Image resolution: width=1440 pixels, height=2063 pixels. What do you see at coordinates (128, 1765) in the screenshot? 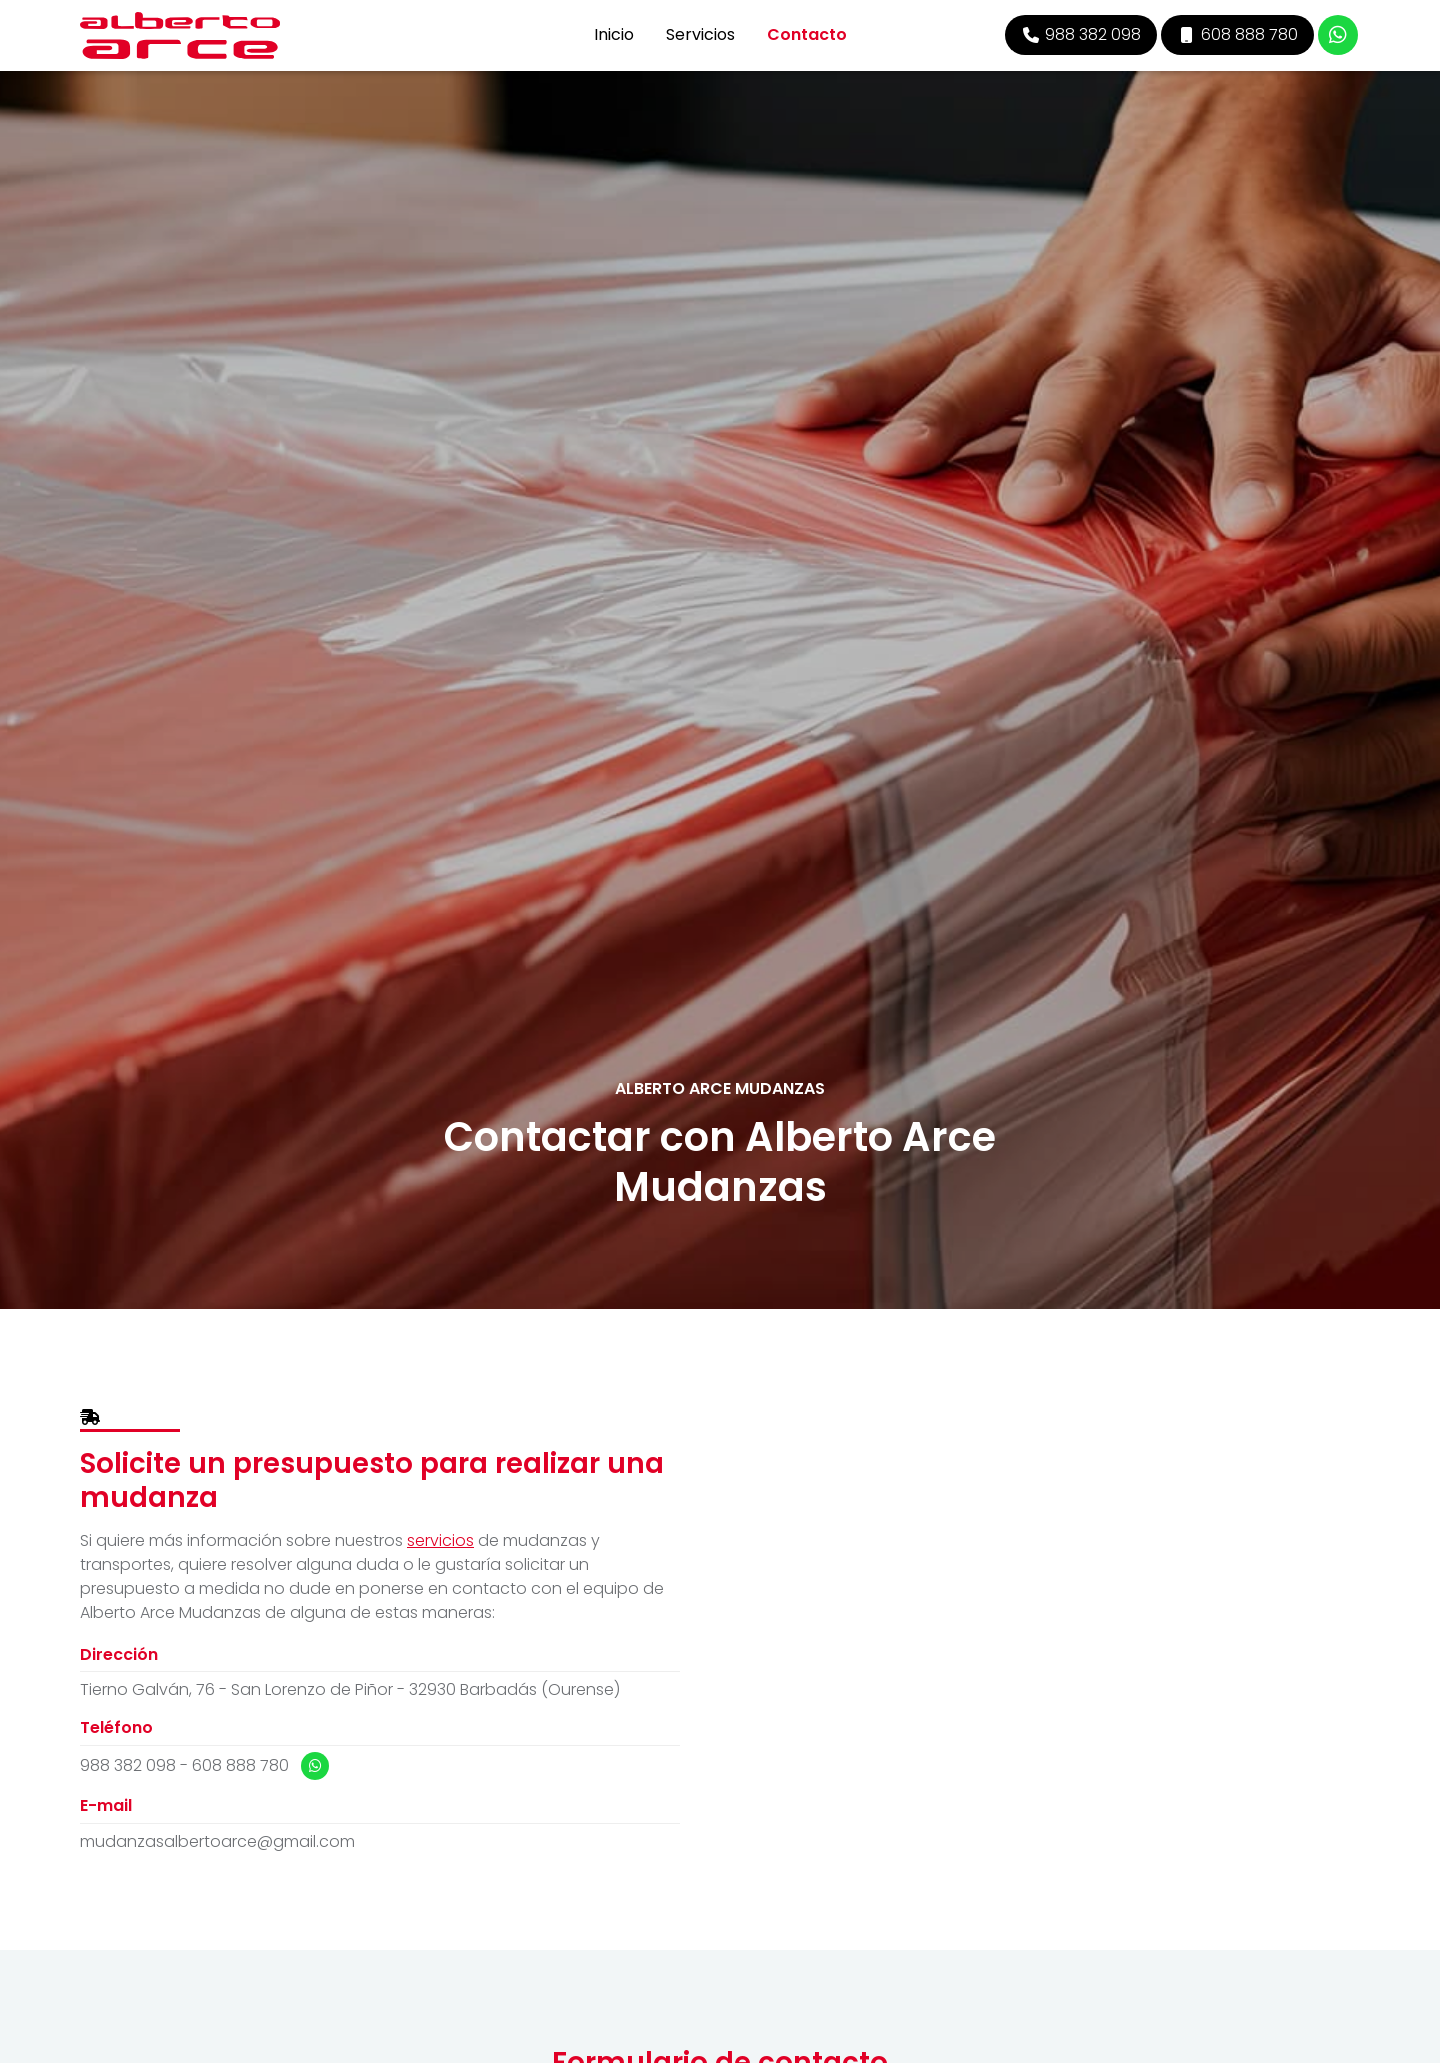
I see `988 382 098` at bounding box center [128, 1765].